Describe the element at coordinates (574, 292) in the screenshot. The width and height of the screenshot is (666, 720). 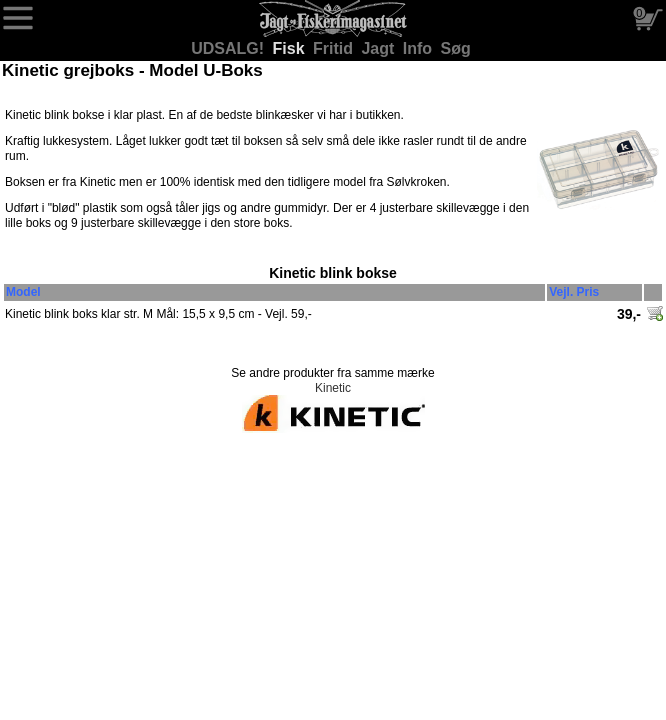
I see `Vejl. Pris` at that location.